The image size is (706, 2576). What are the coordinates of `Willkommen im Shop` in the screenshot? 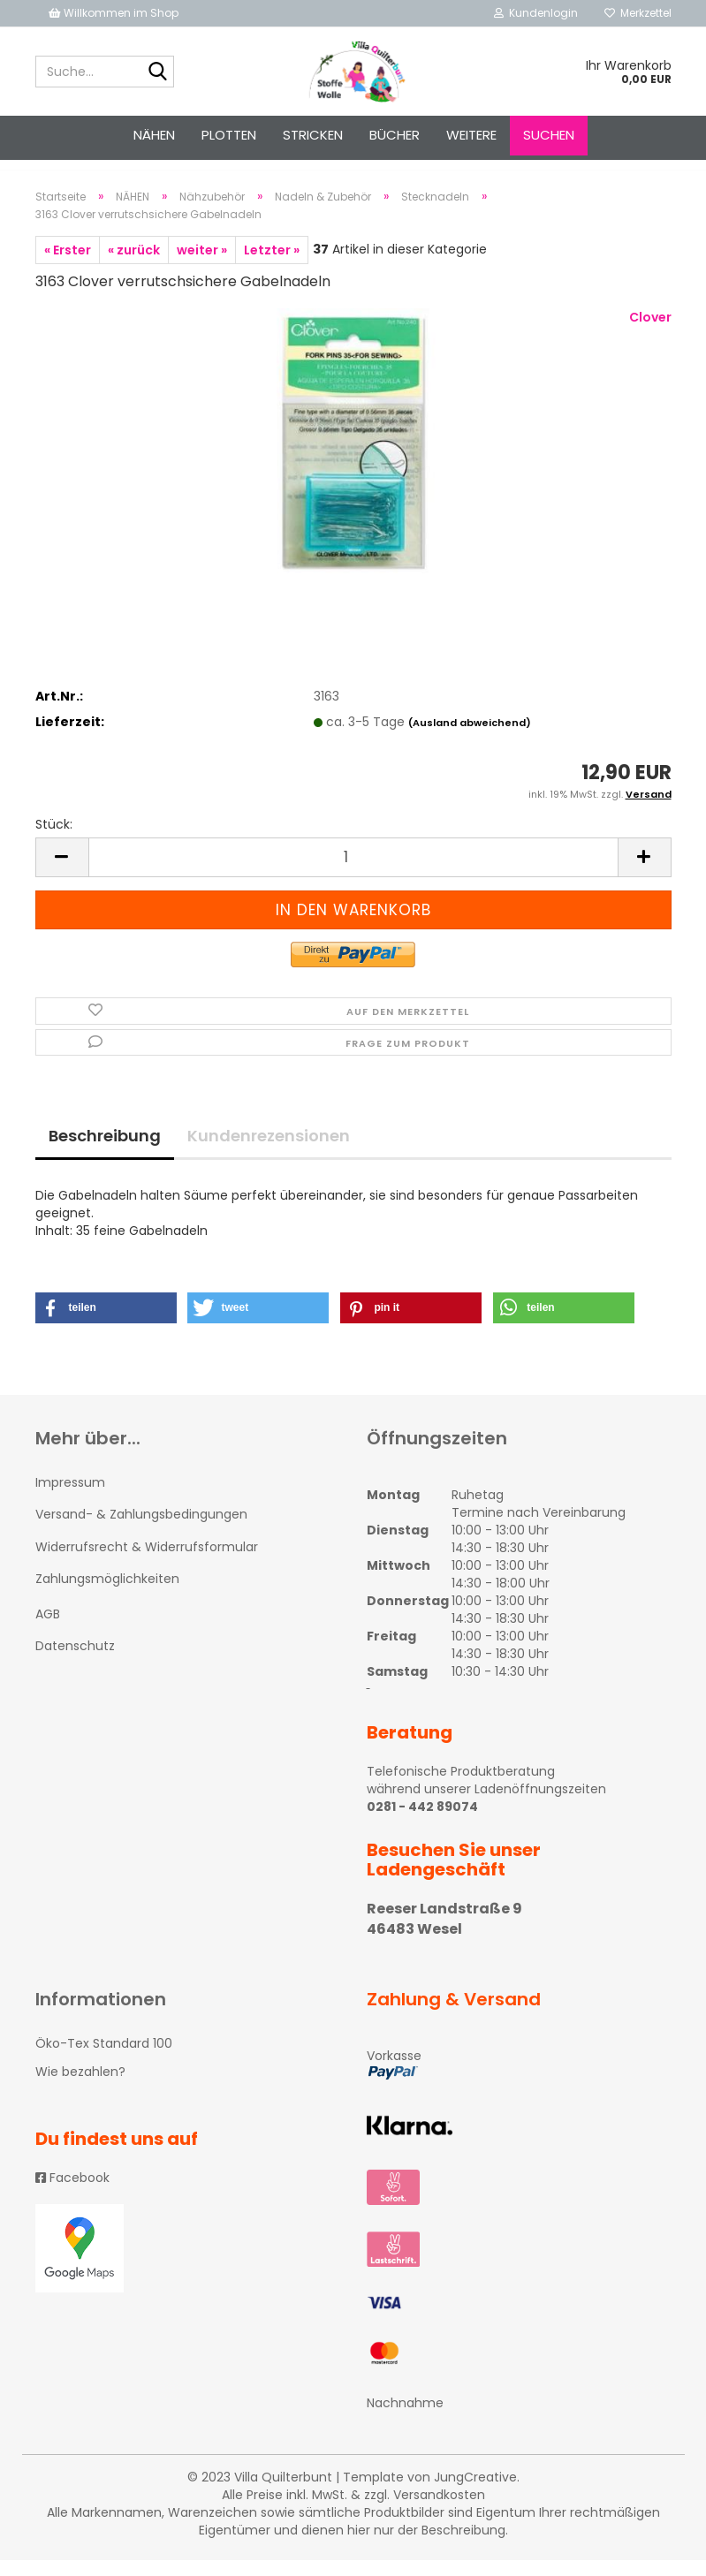 It's located at (113, 12).